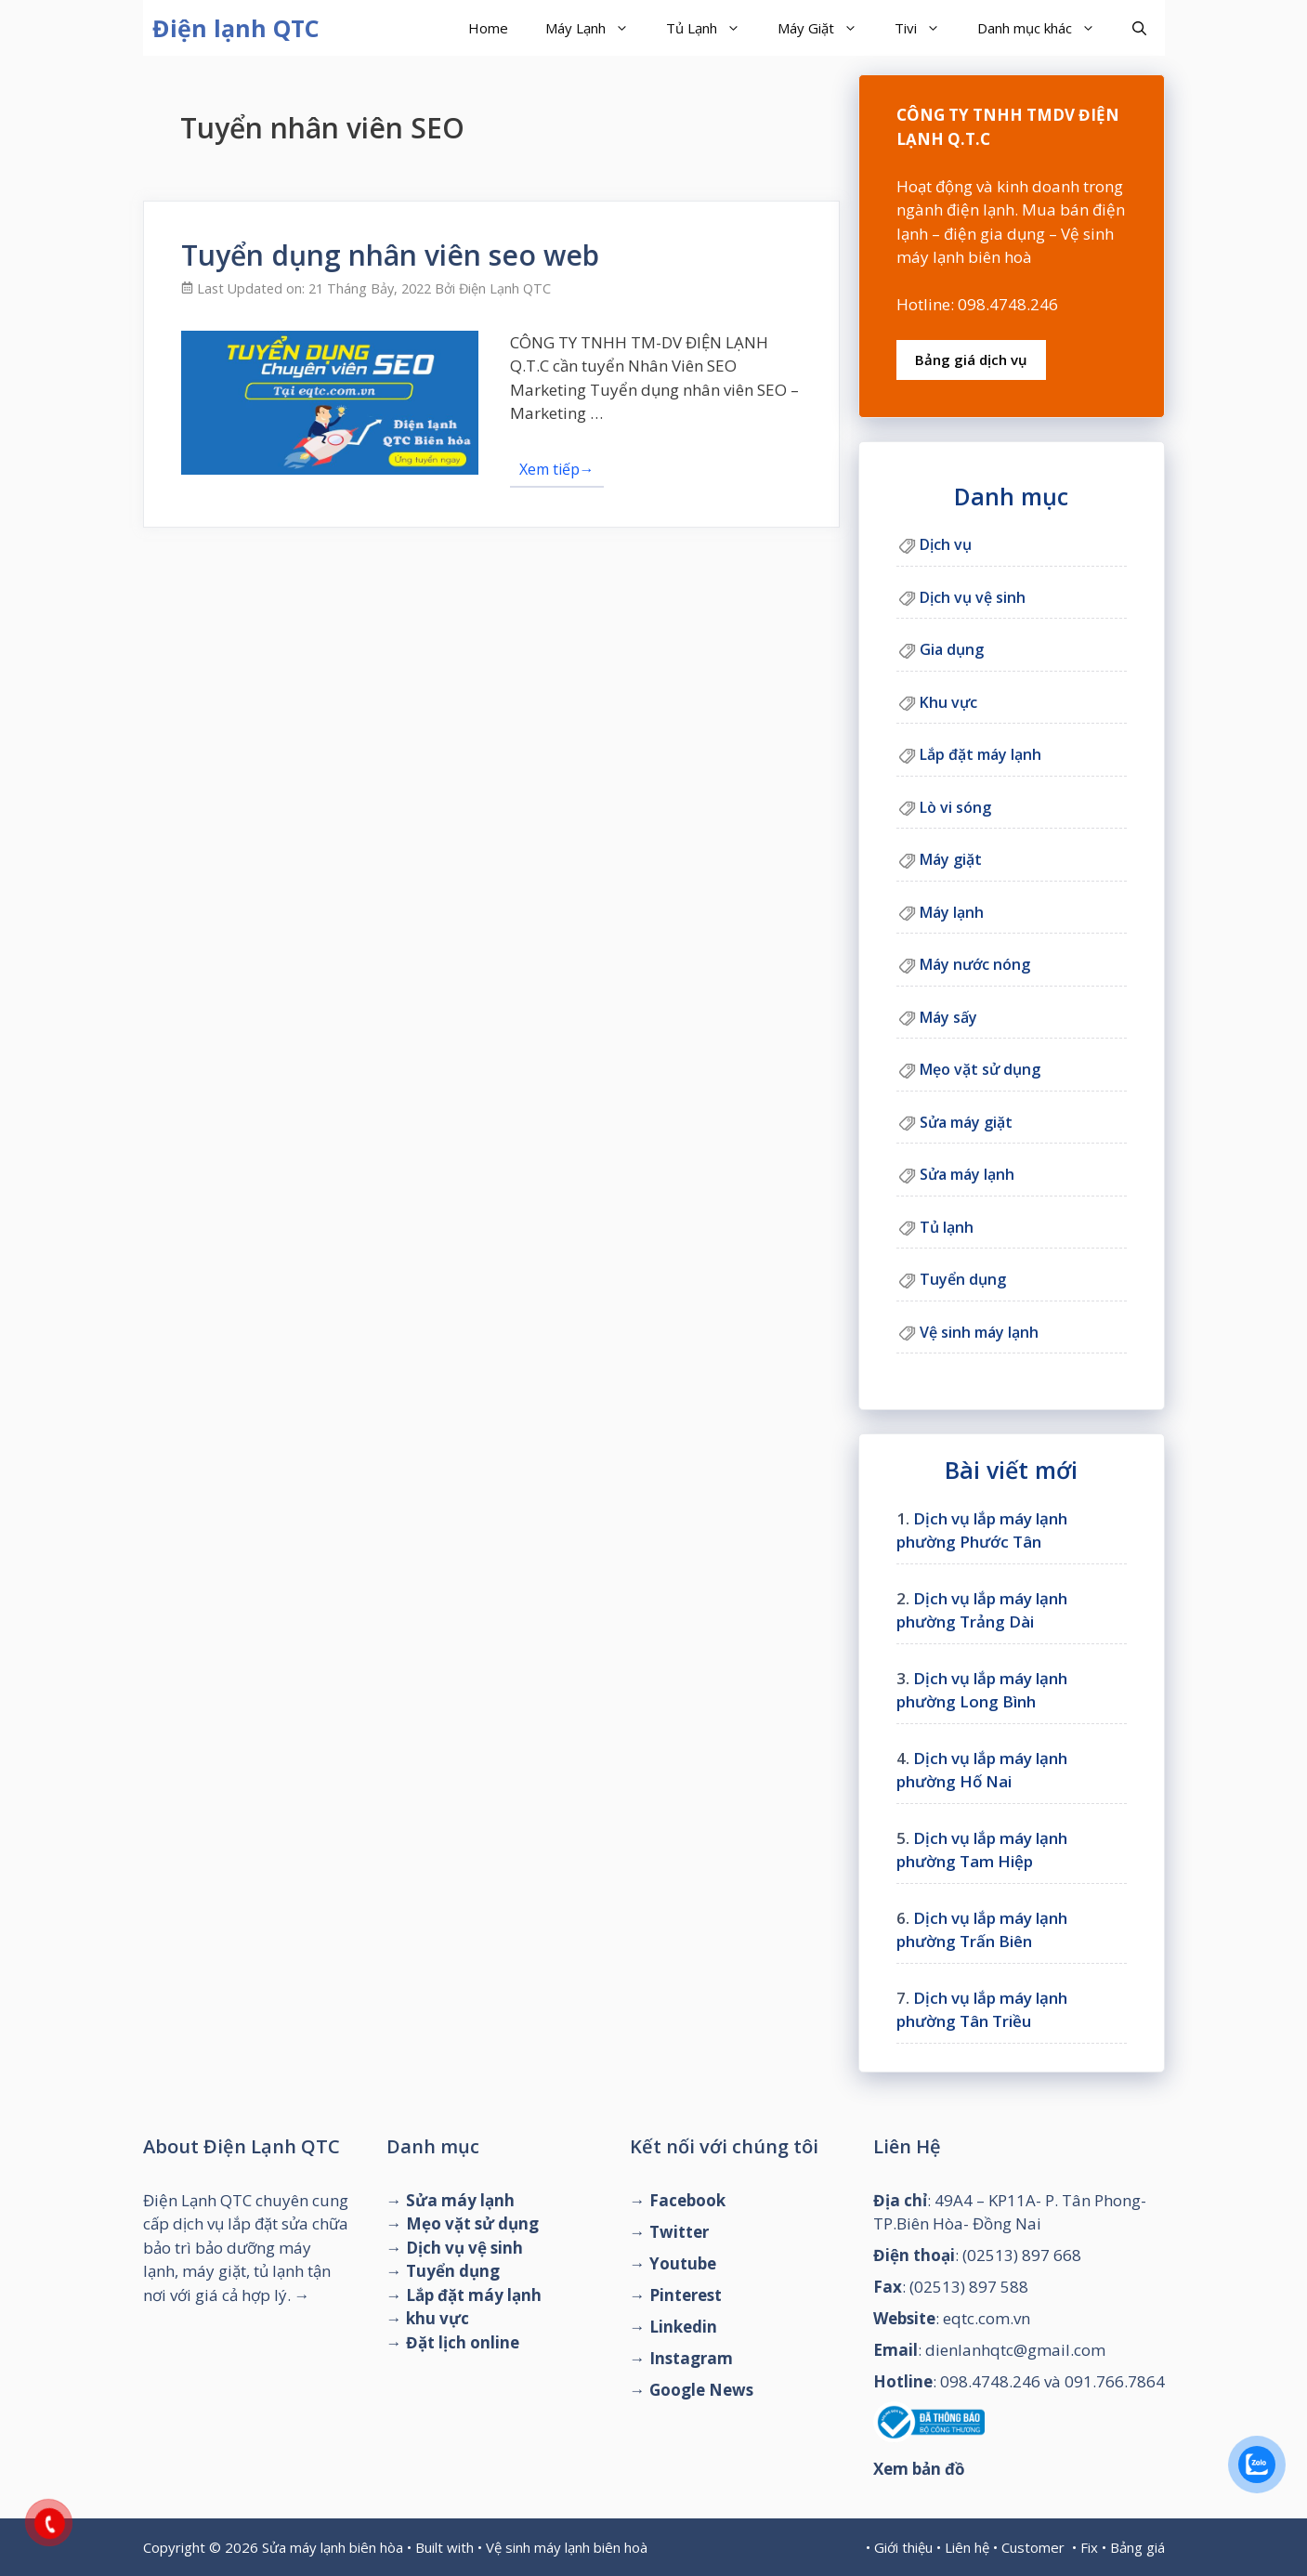 This screenshot has height=2576, width=1307. Describe the element at coordinates (973, 597) in the screenshot. I see `Dịch vụ vệ sinh` at that location.